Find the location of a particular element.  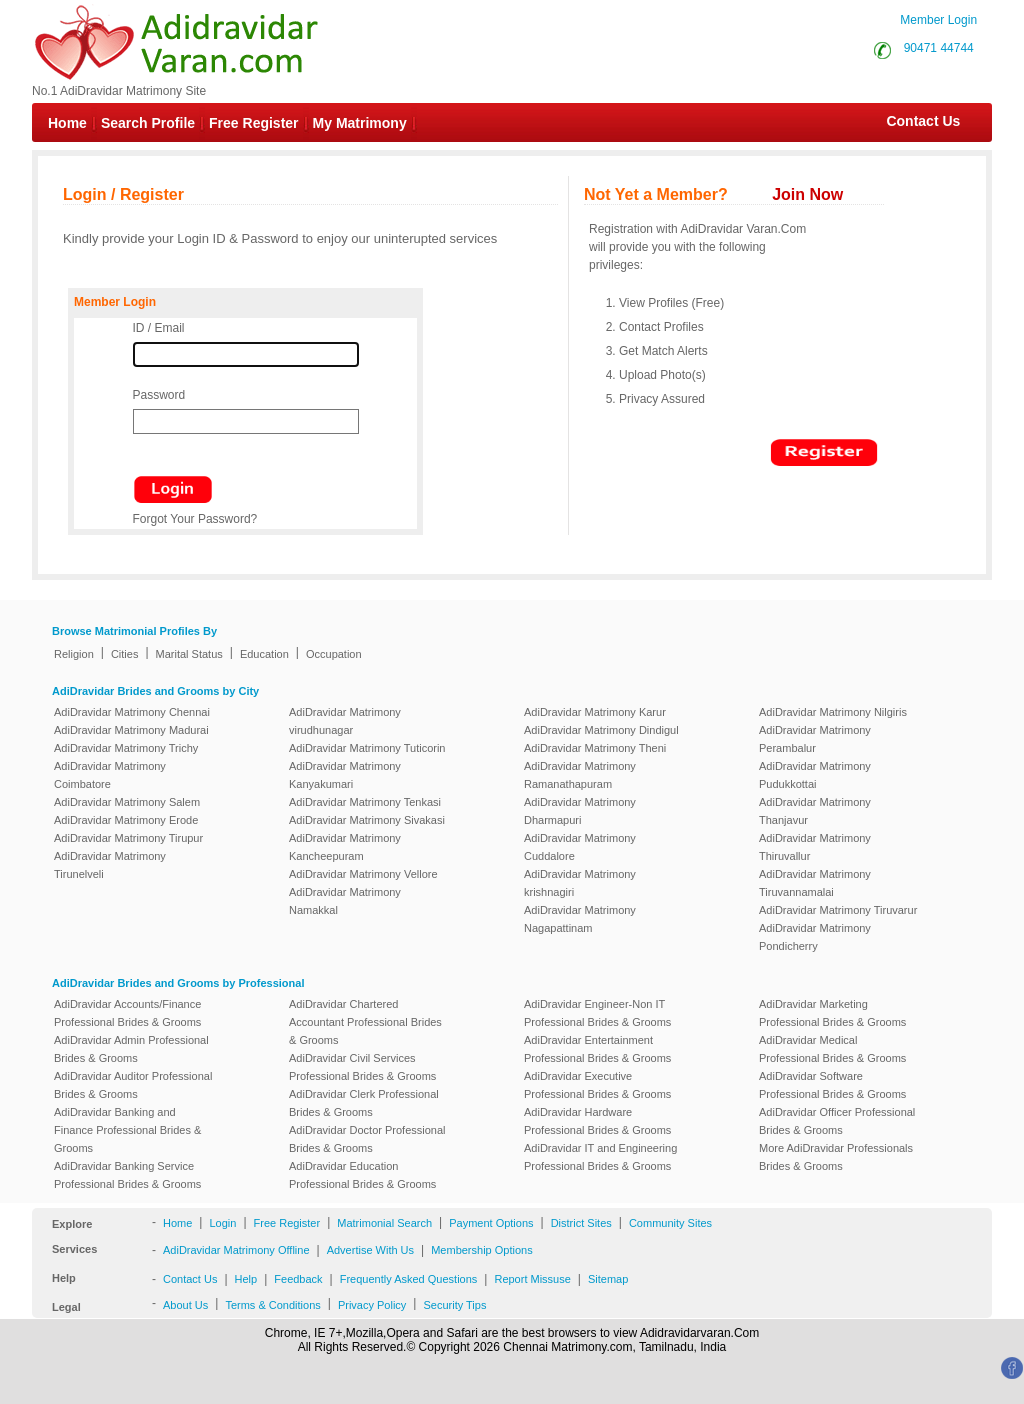

AdiDravidar Civil Services Professional Brides & Grooms is located at coordinates (362, 1067).